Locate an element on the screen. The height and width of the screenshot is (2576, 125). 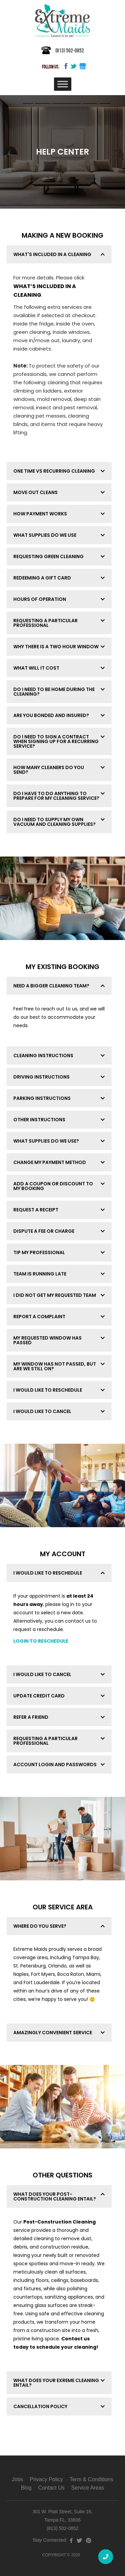
DRIVING INSTRUCTIONS is located at coordinates (41, 1077).